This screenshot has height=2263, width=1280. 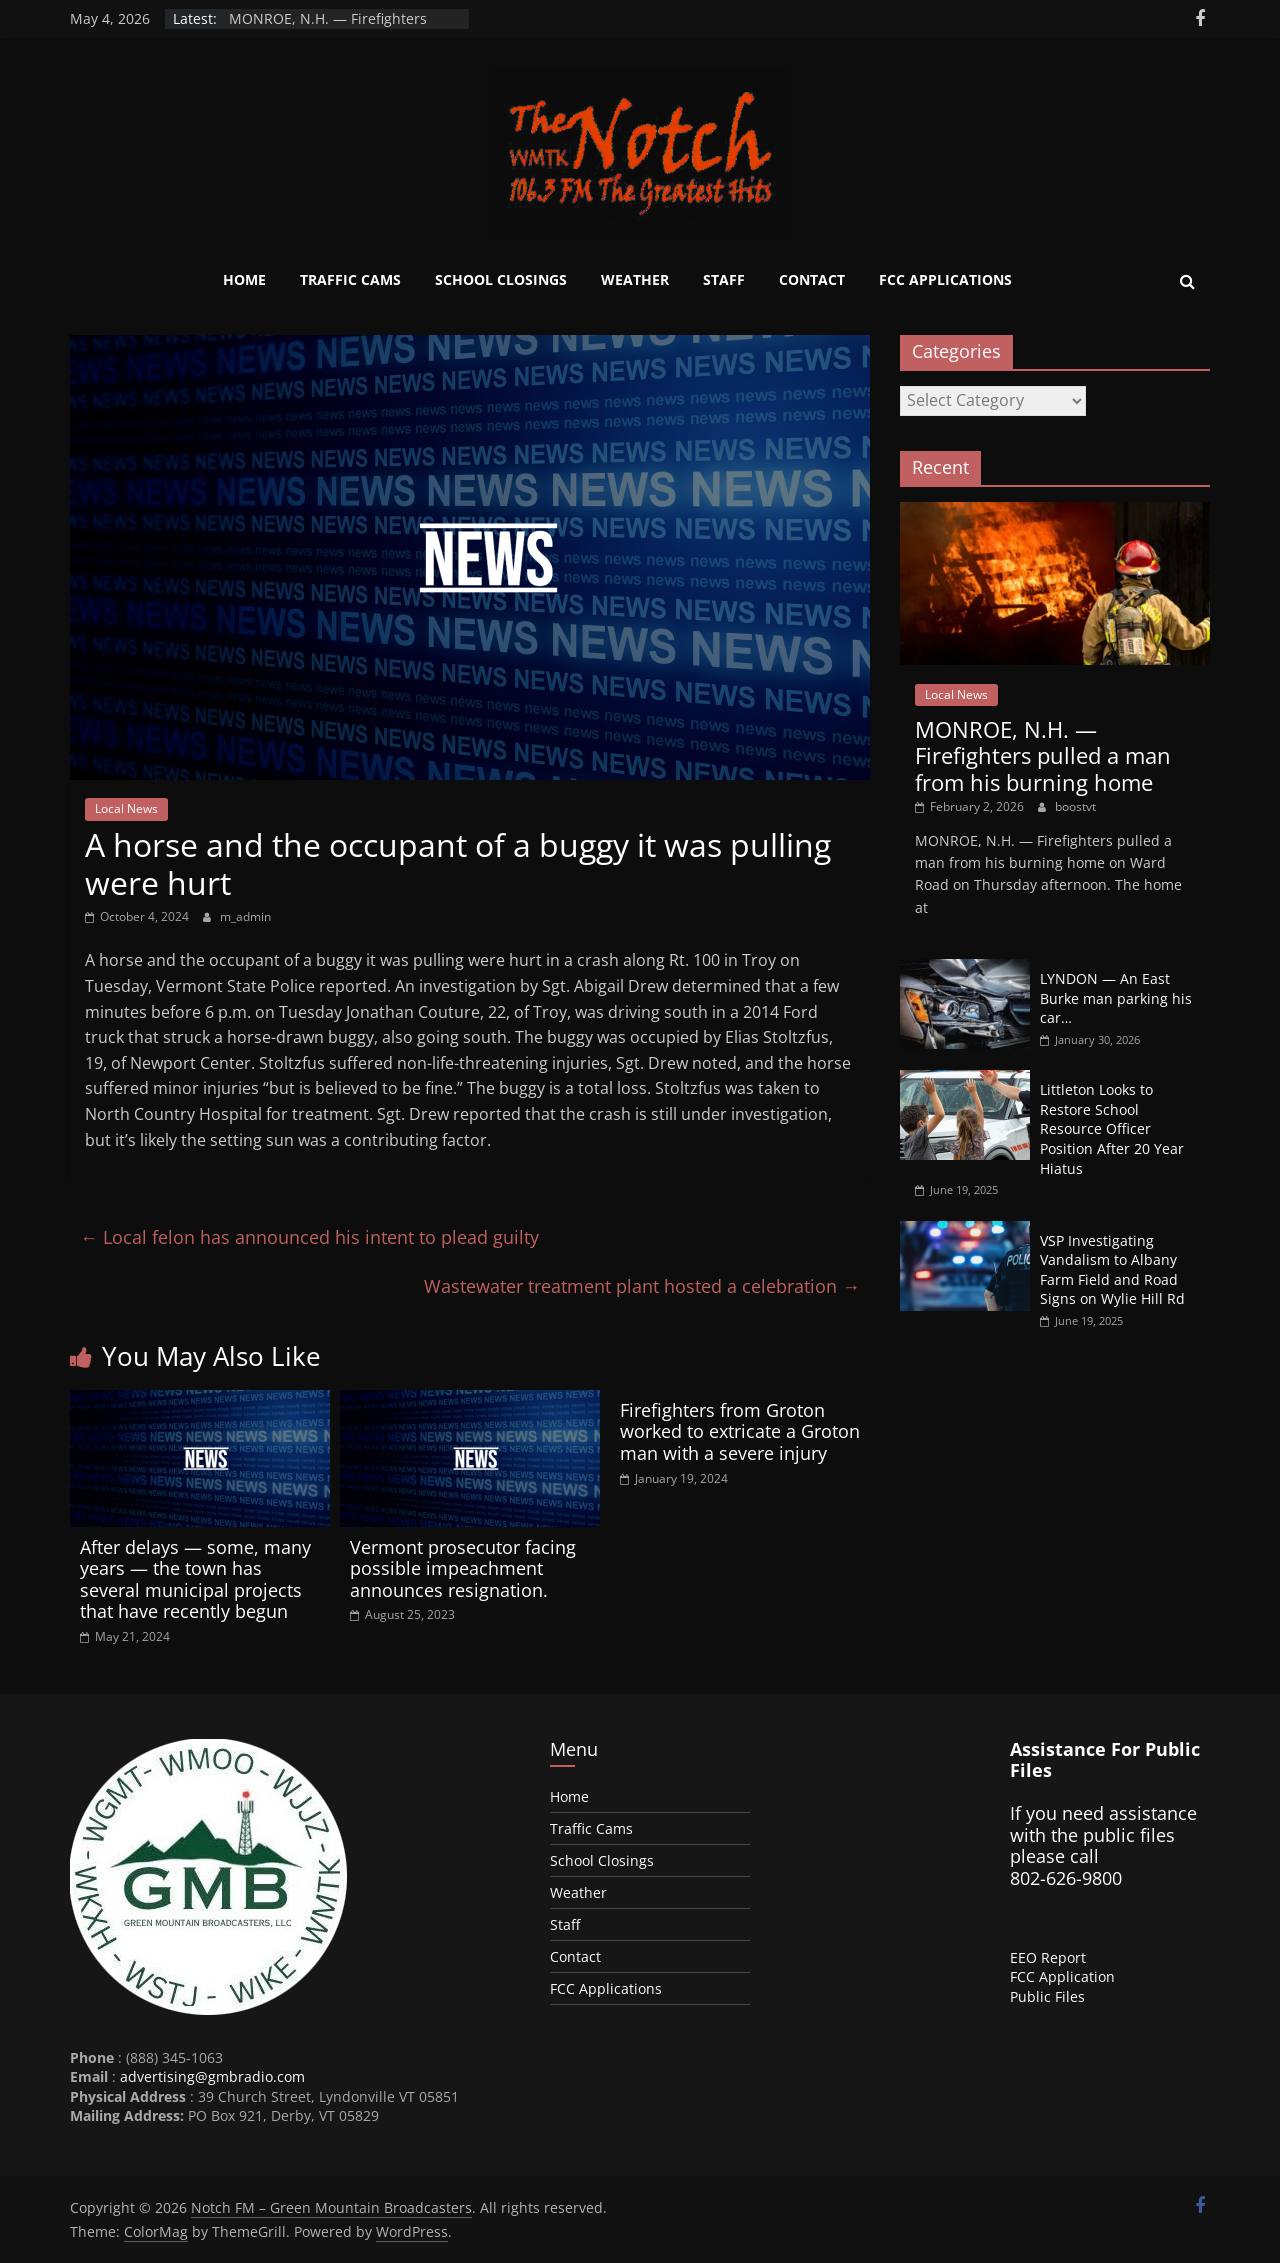 What do you see at coordinates (1116, 998) in the screenshot?
I see `LYNDON — An East Burke man parking his car…` at bounding box center [1116, 998].